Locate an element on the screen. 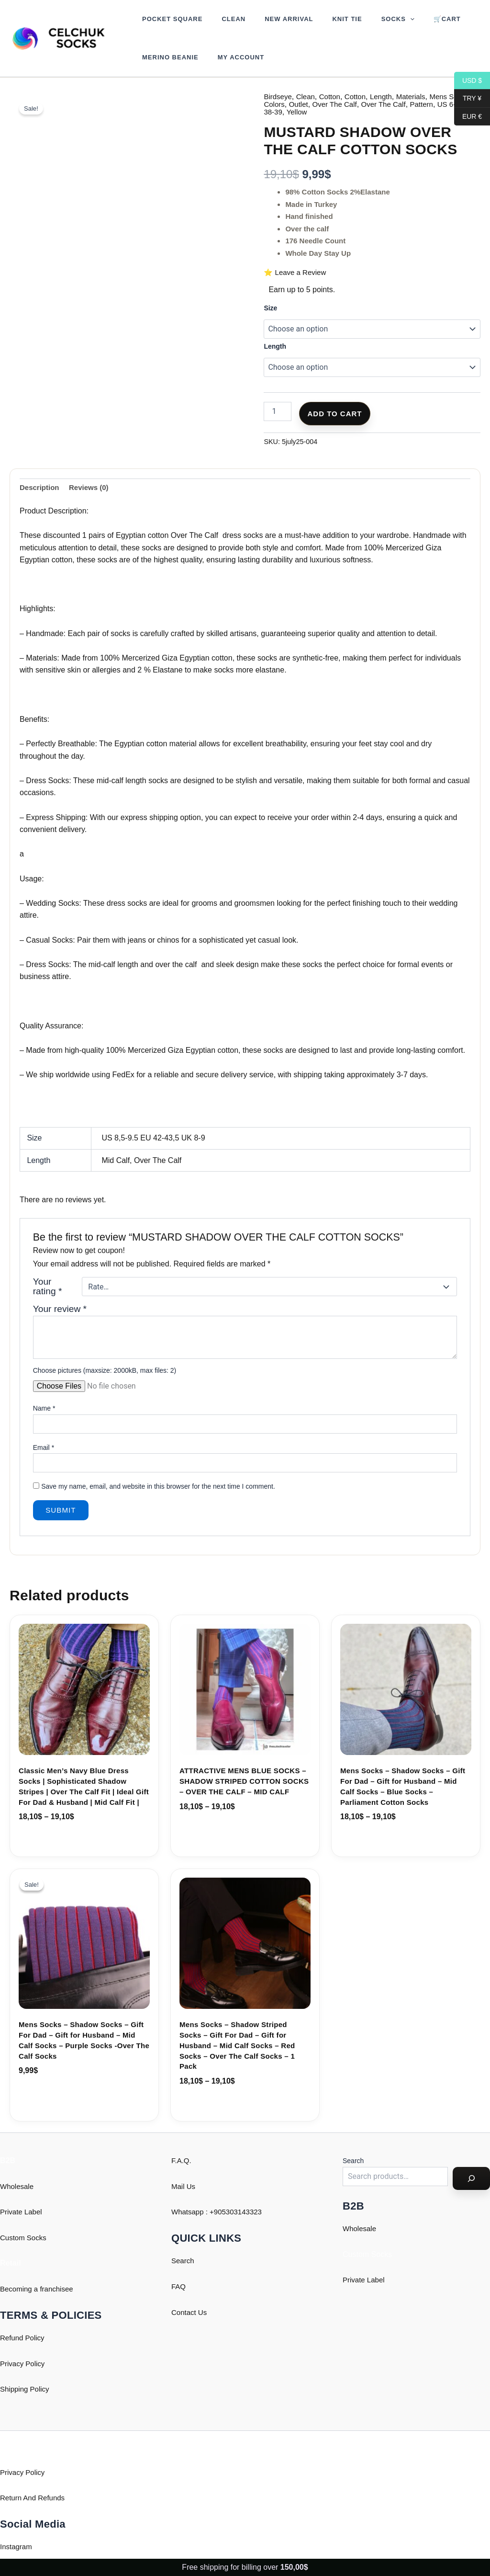  Private Label is located at coordinates (22, 2212).